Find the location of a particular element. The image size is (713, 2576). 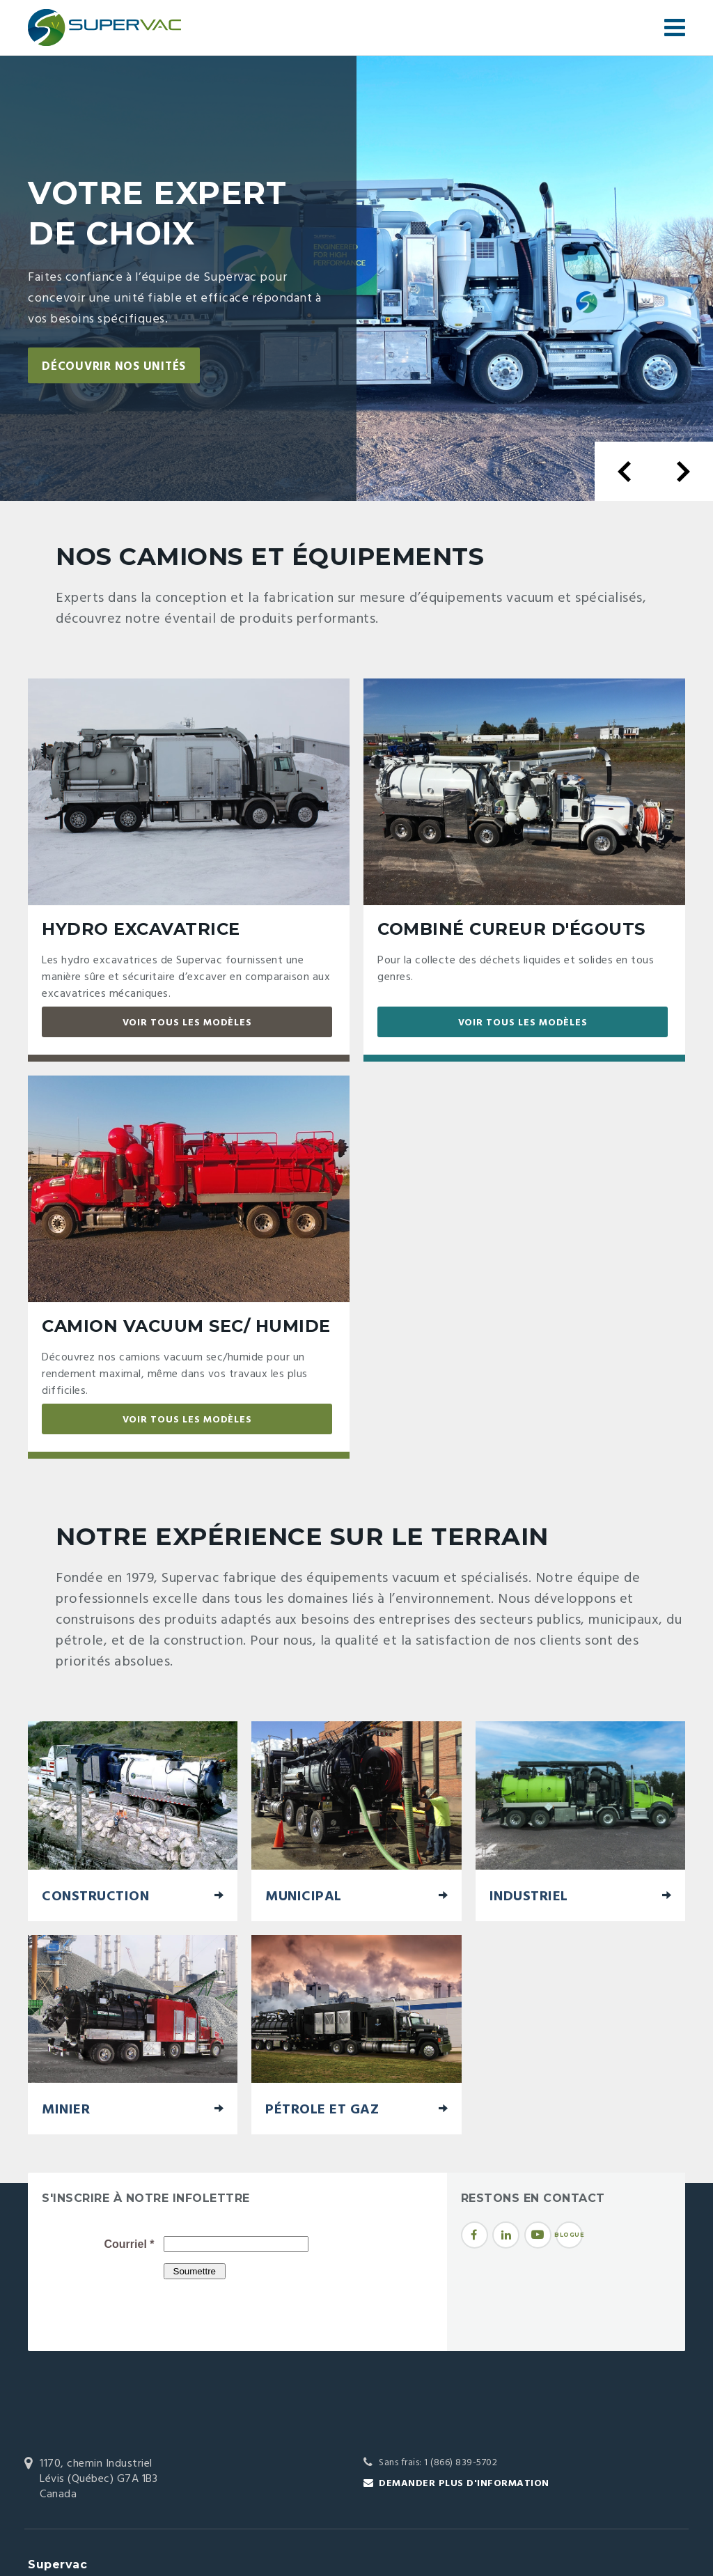

Demander plus d'information is located at coordinates (464, 2484).